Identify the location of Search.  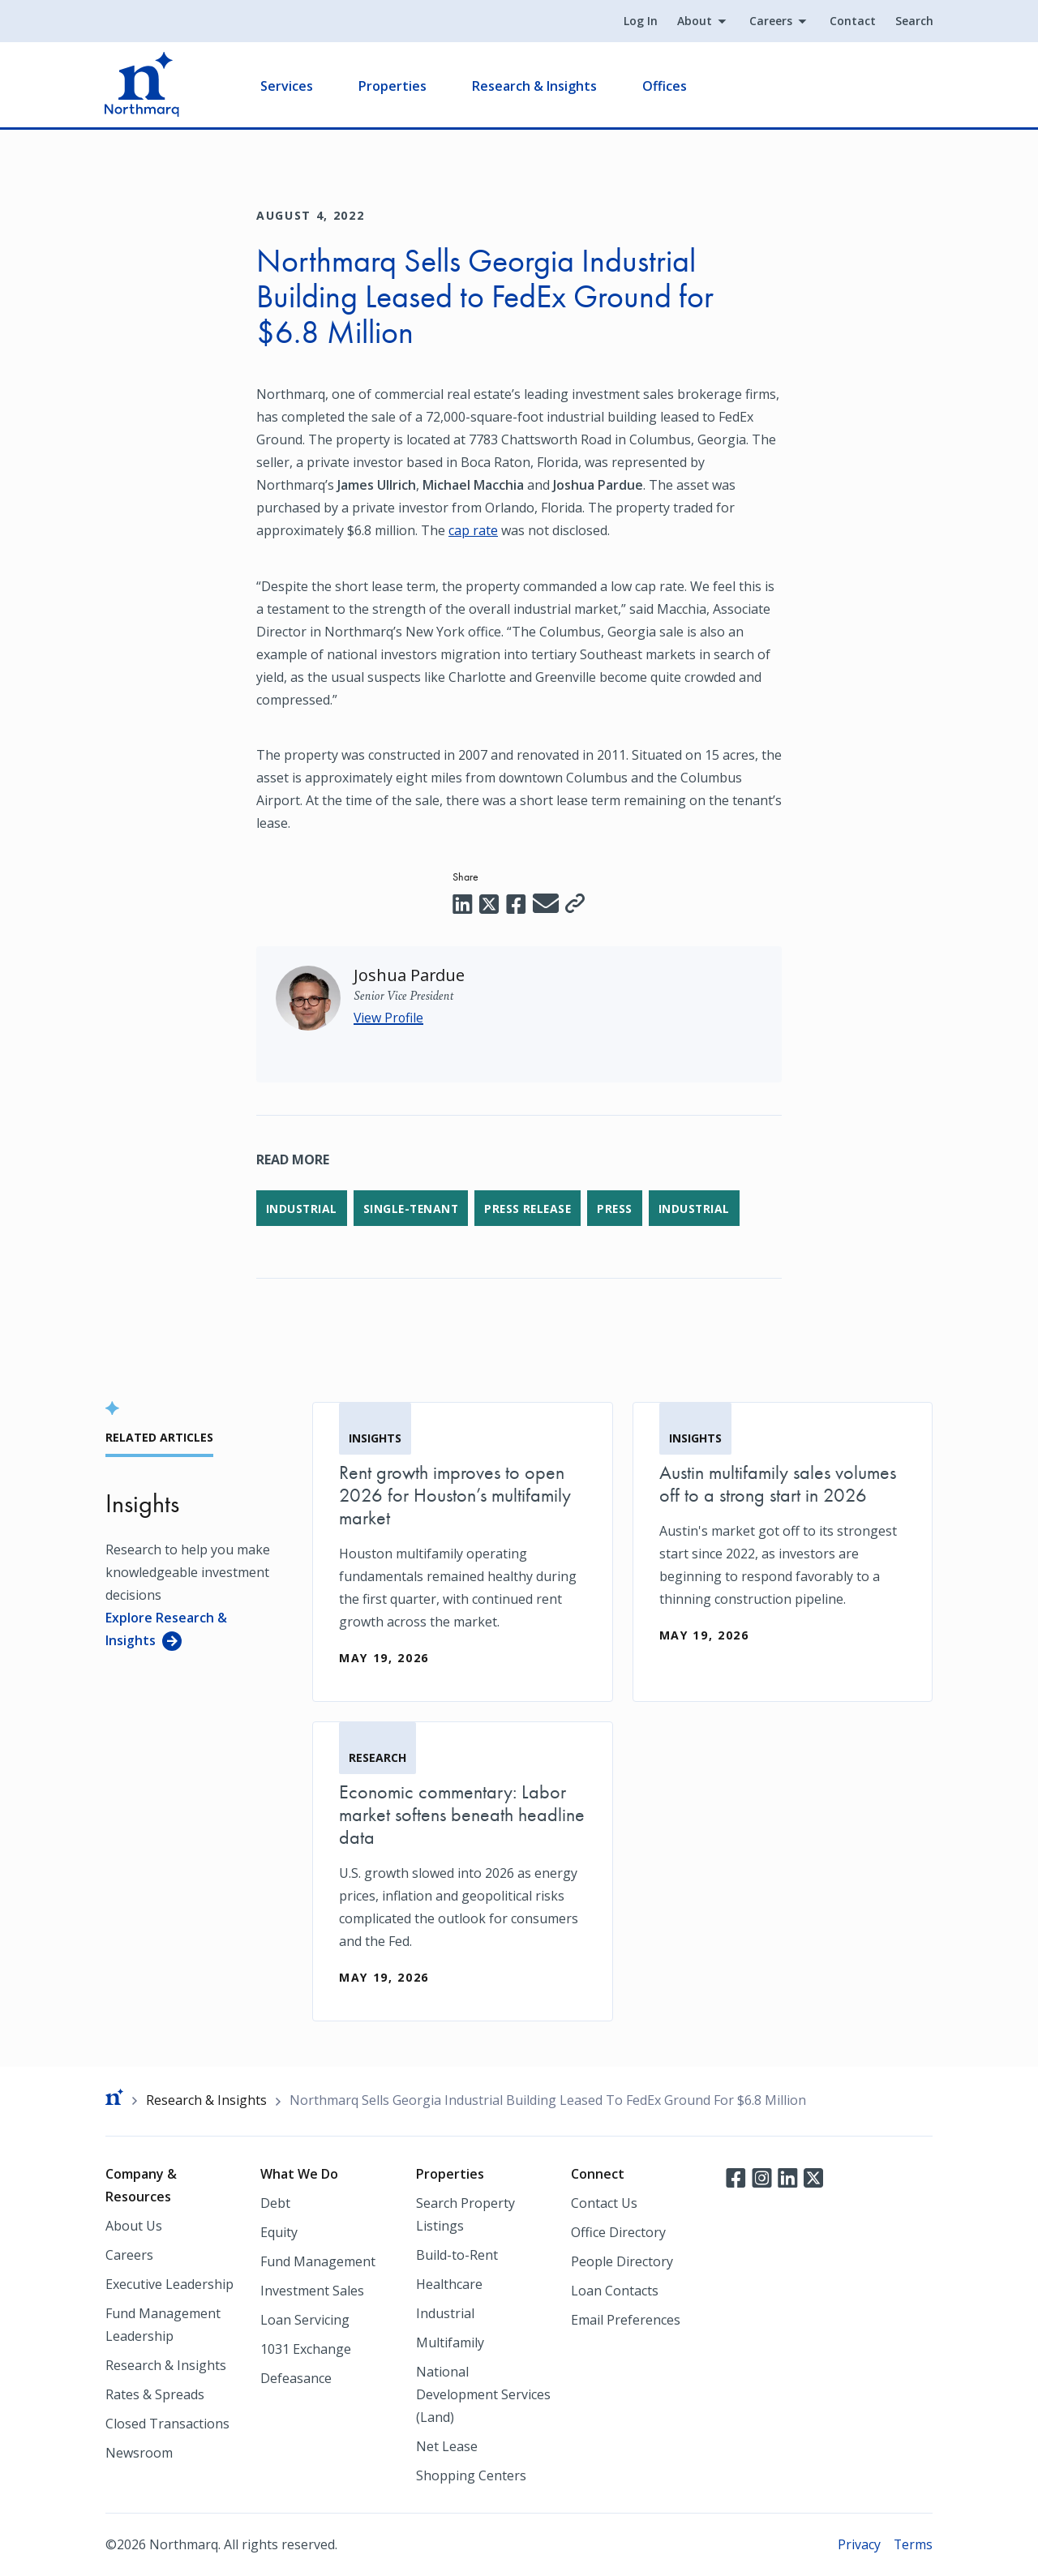
(913, 21).